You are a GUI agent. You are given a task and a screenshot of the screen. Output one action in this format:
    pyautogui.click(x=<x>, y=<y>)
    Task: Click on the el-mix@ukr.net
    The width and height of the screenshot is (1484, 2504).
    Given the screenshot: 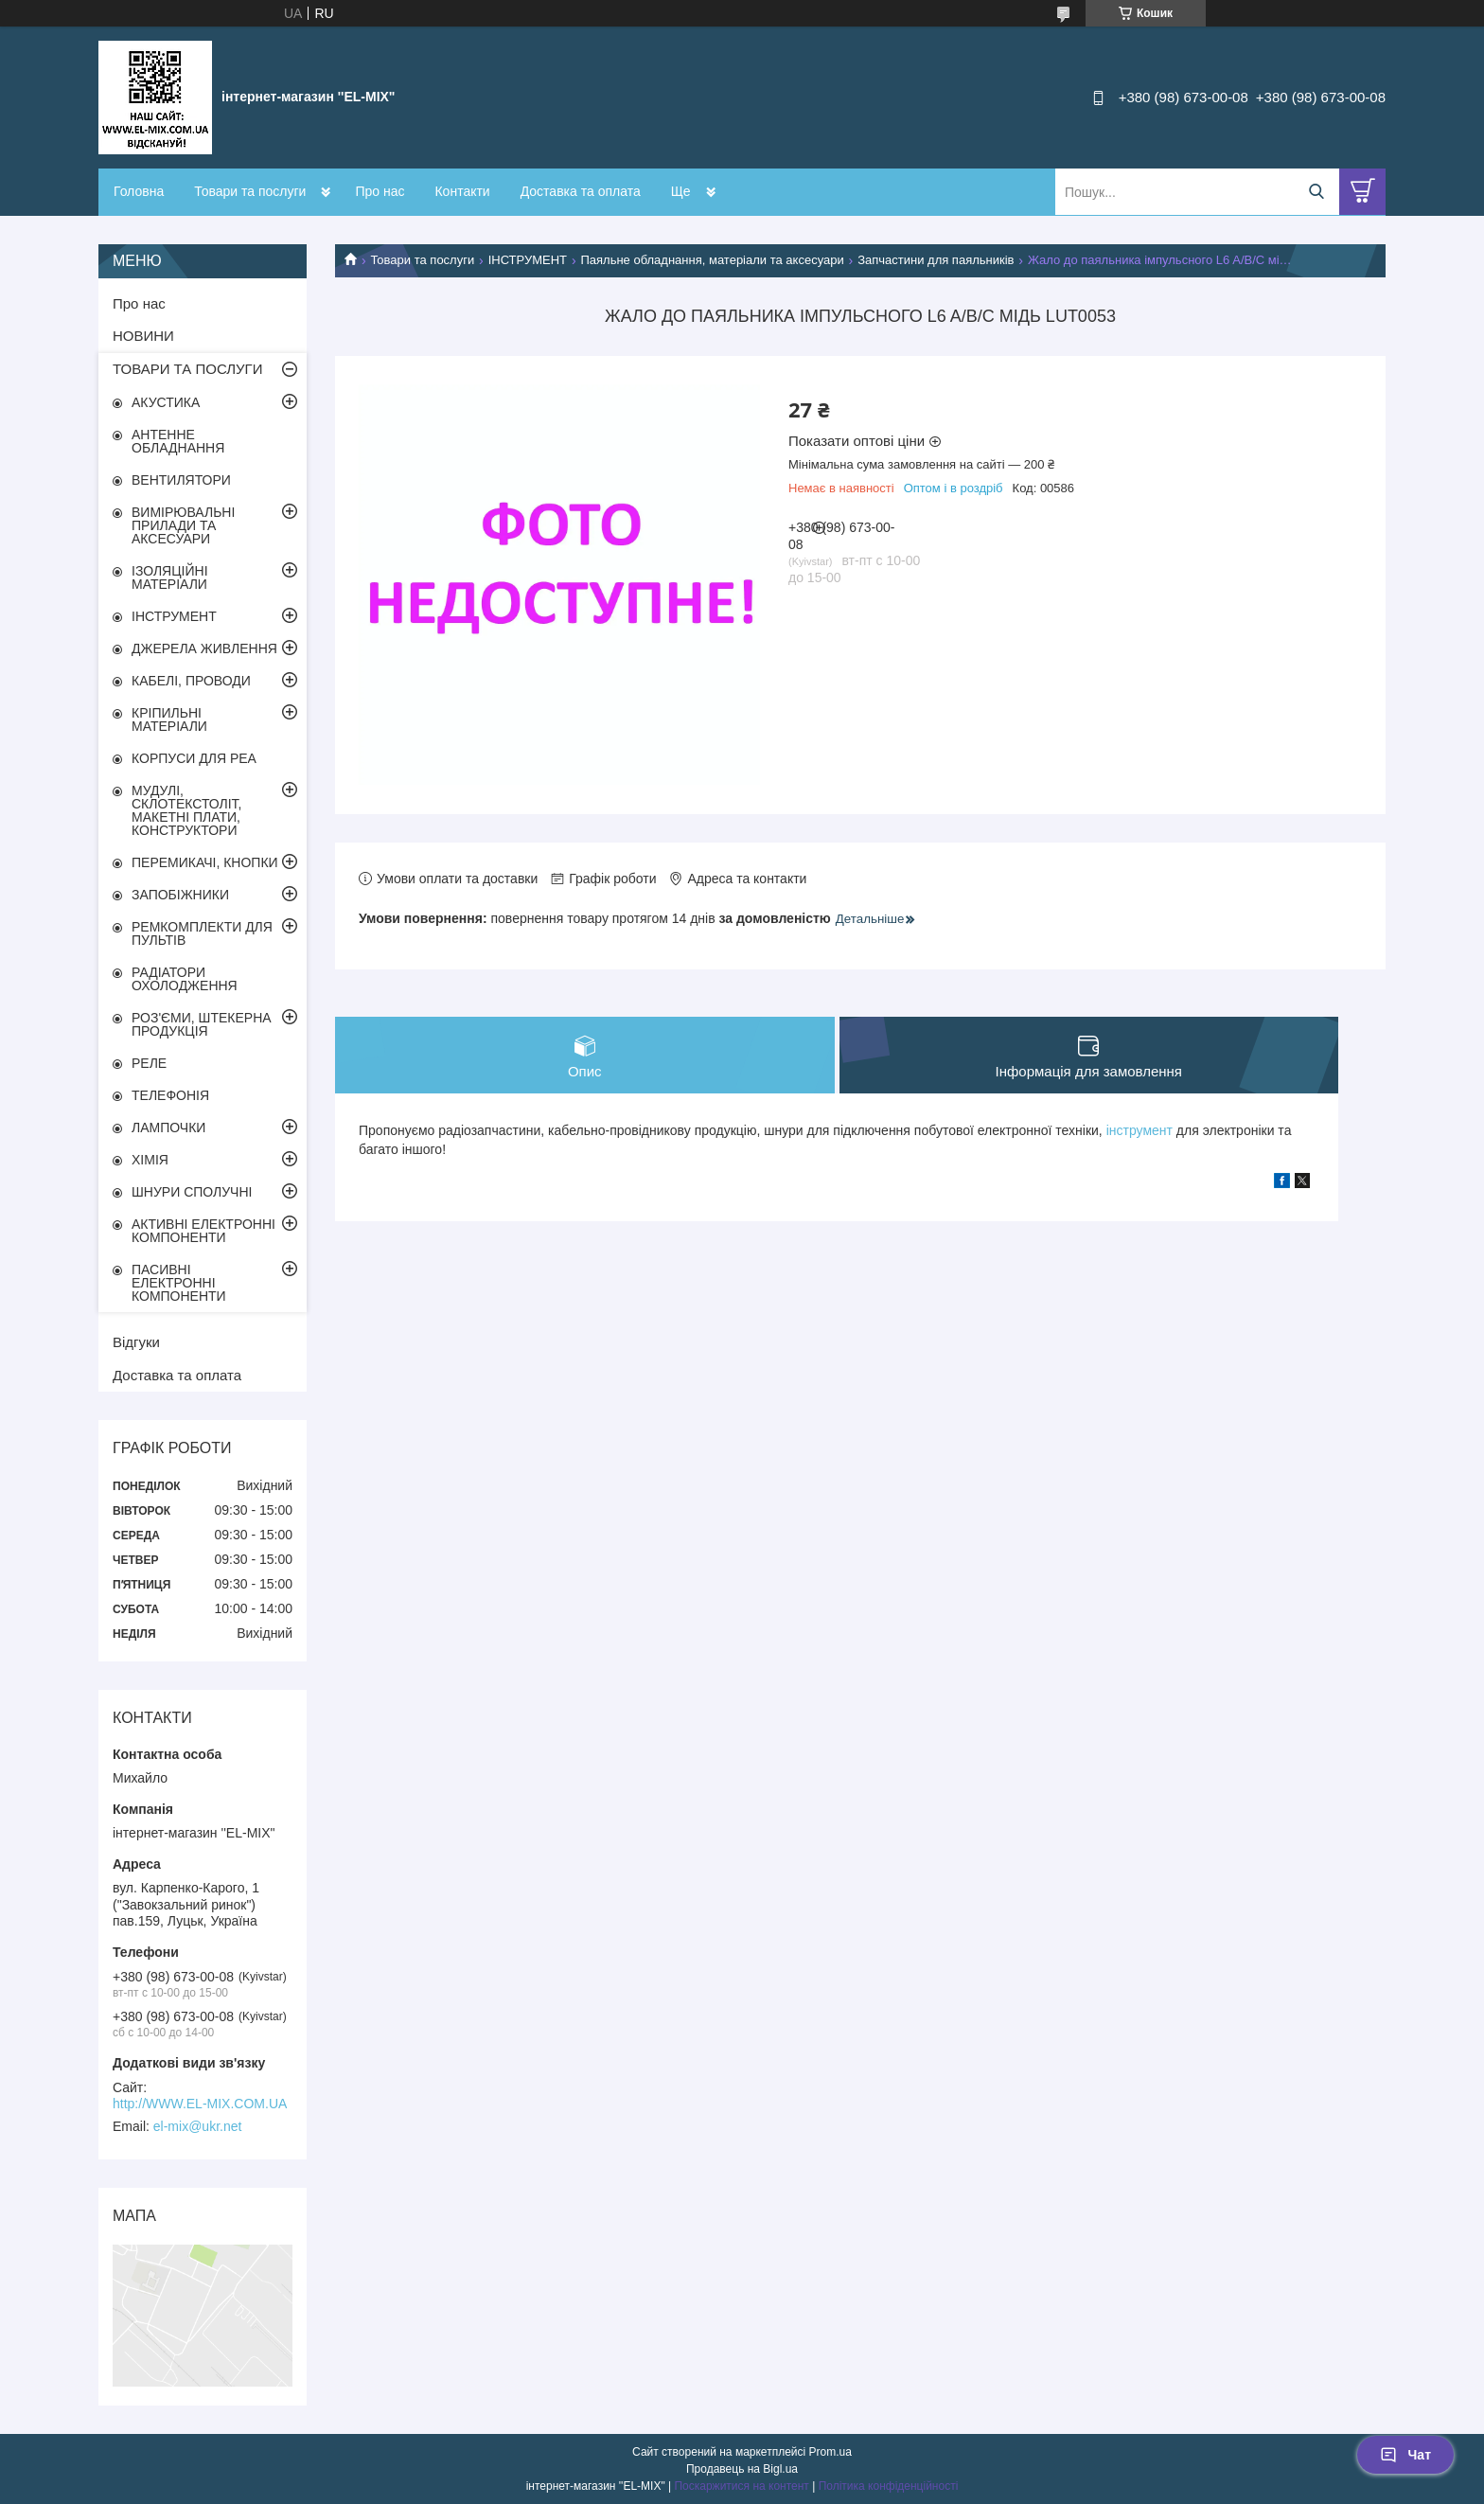 What is the action you would take?
    pyautogui.click(x=197, y=2126)
    